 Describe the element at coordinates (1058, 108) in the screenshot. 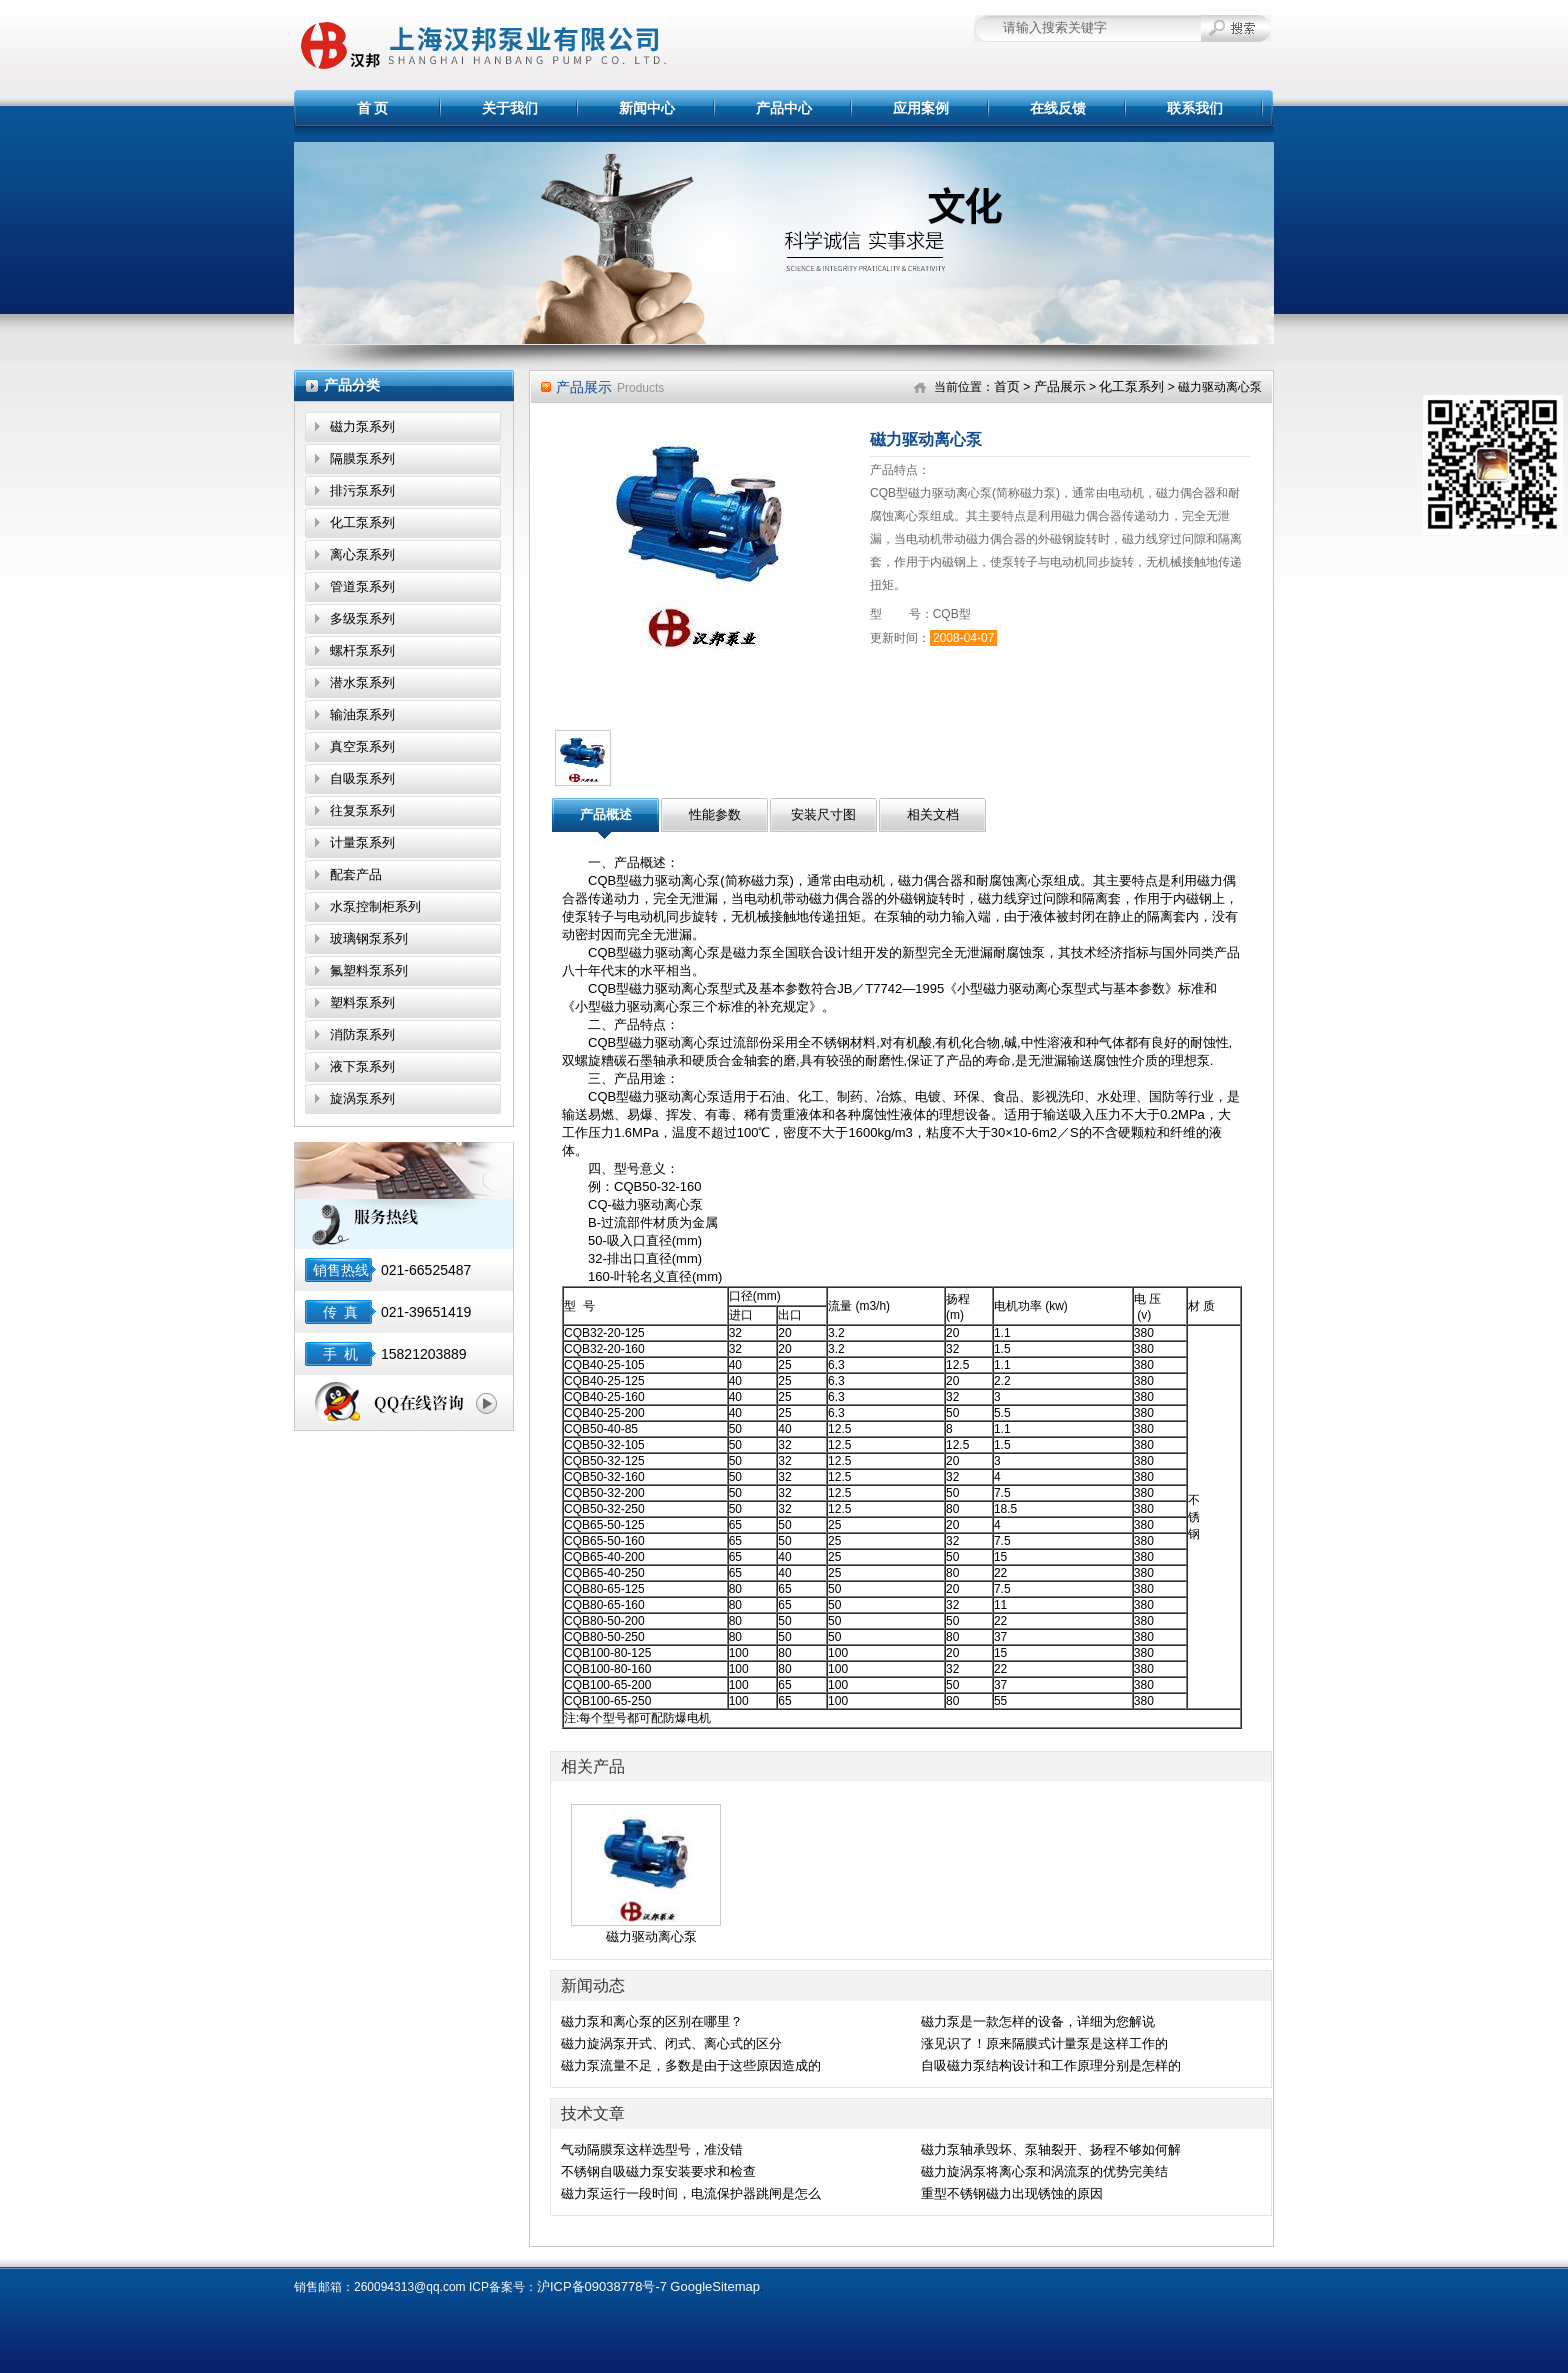

I see `在线反馈` at that location.